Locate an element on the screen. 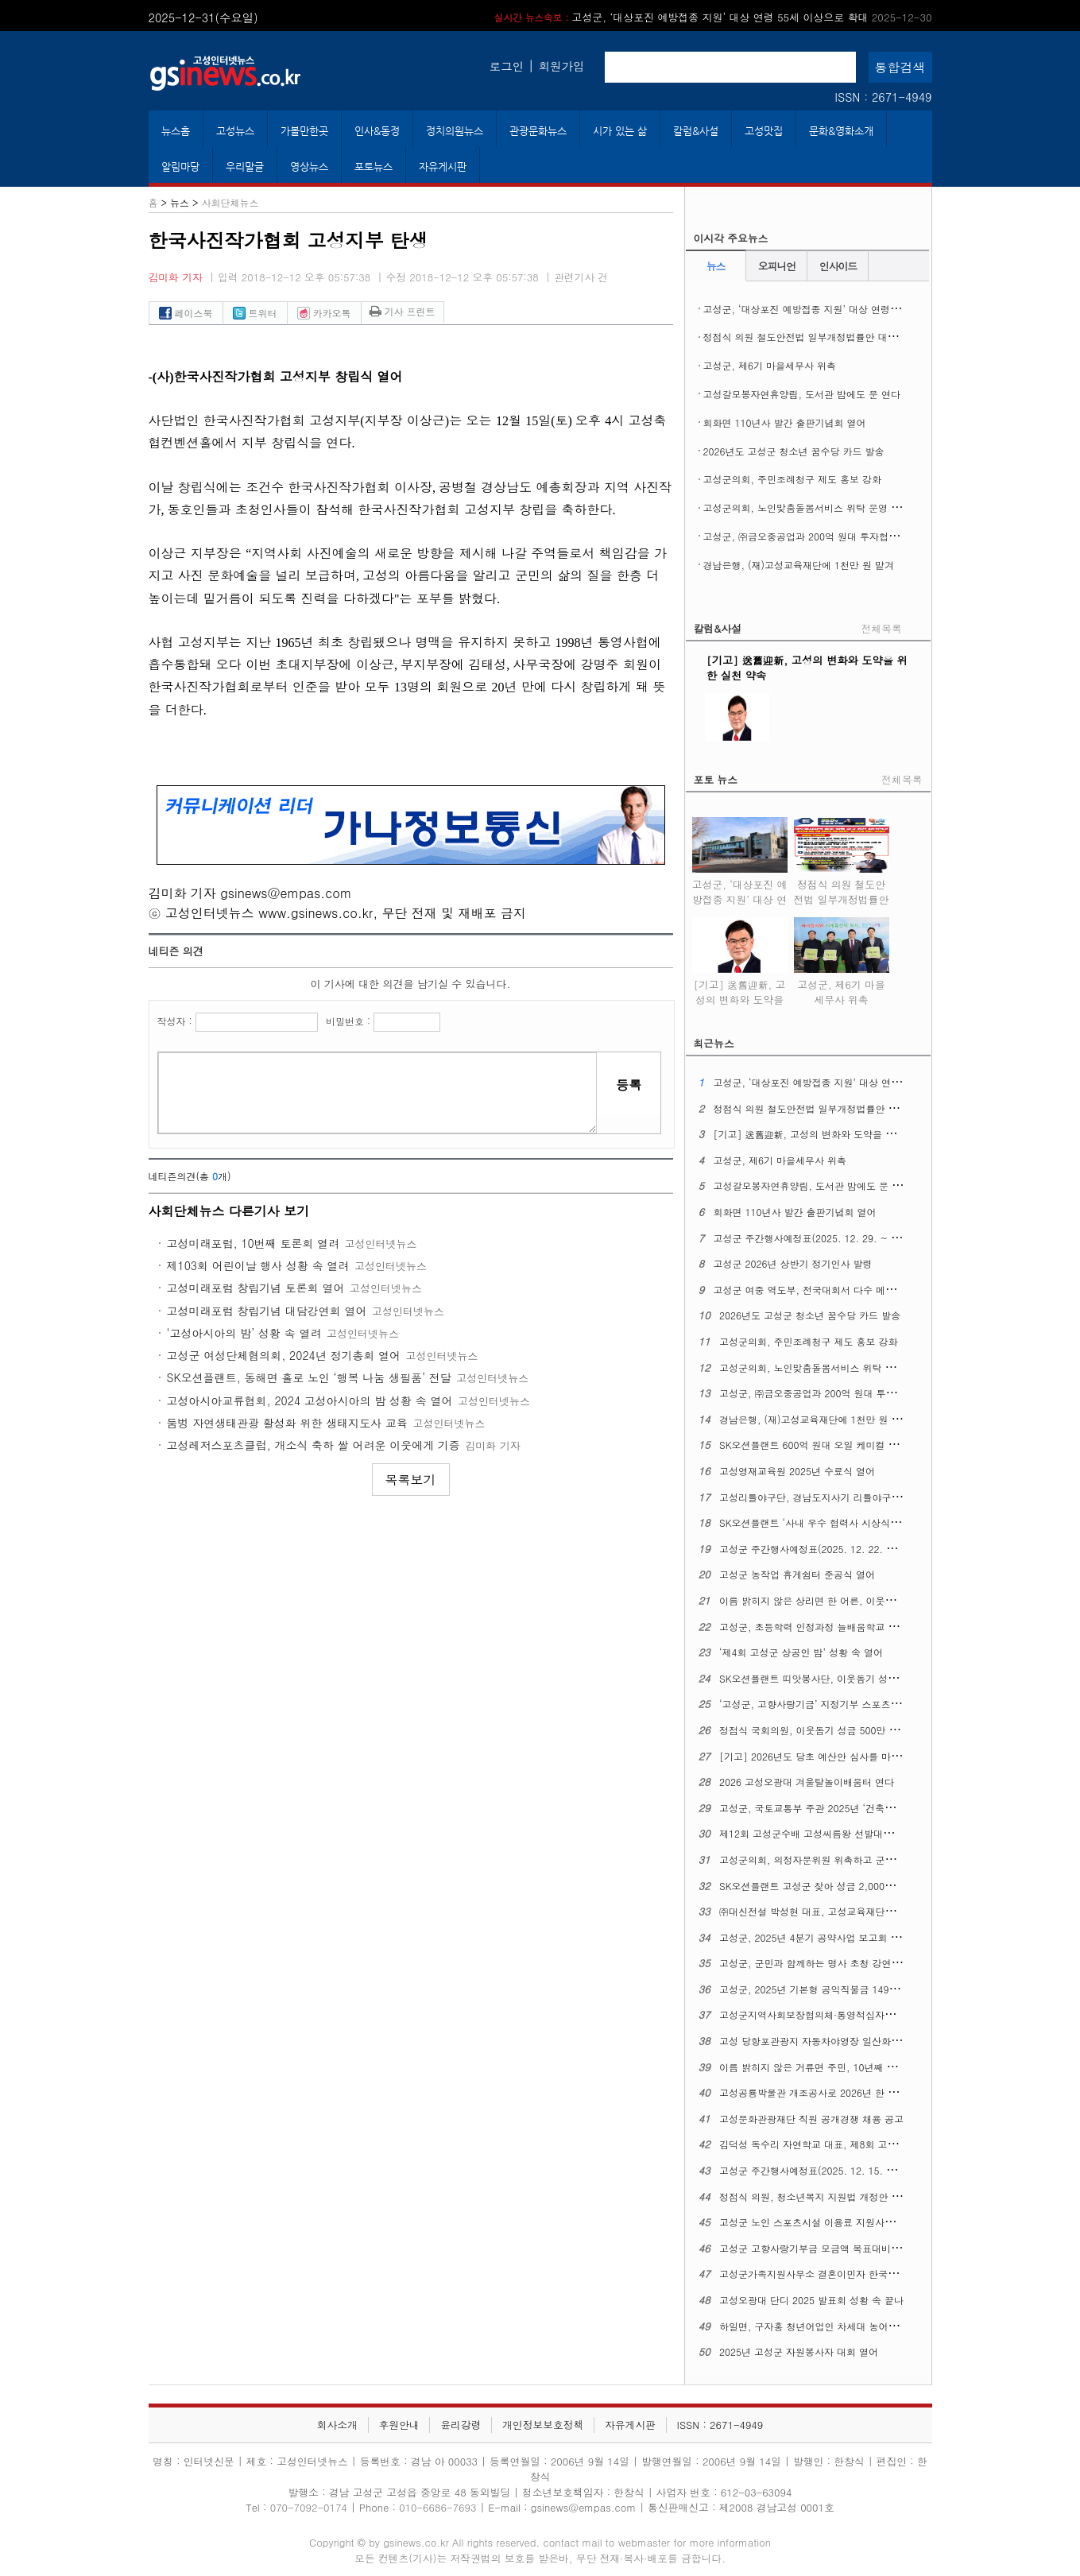 The image size is (1080, 2576). 둠벙 자연생태관광 활성화 위한 생태지도사 교육 is located at coordinates (287, 1423).